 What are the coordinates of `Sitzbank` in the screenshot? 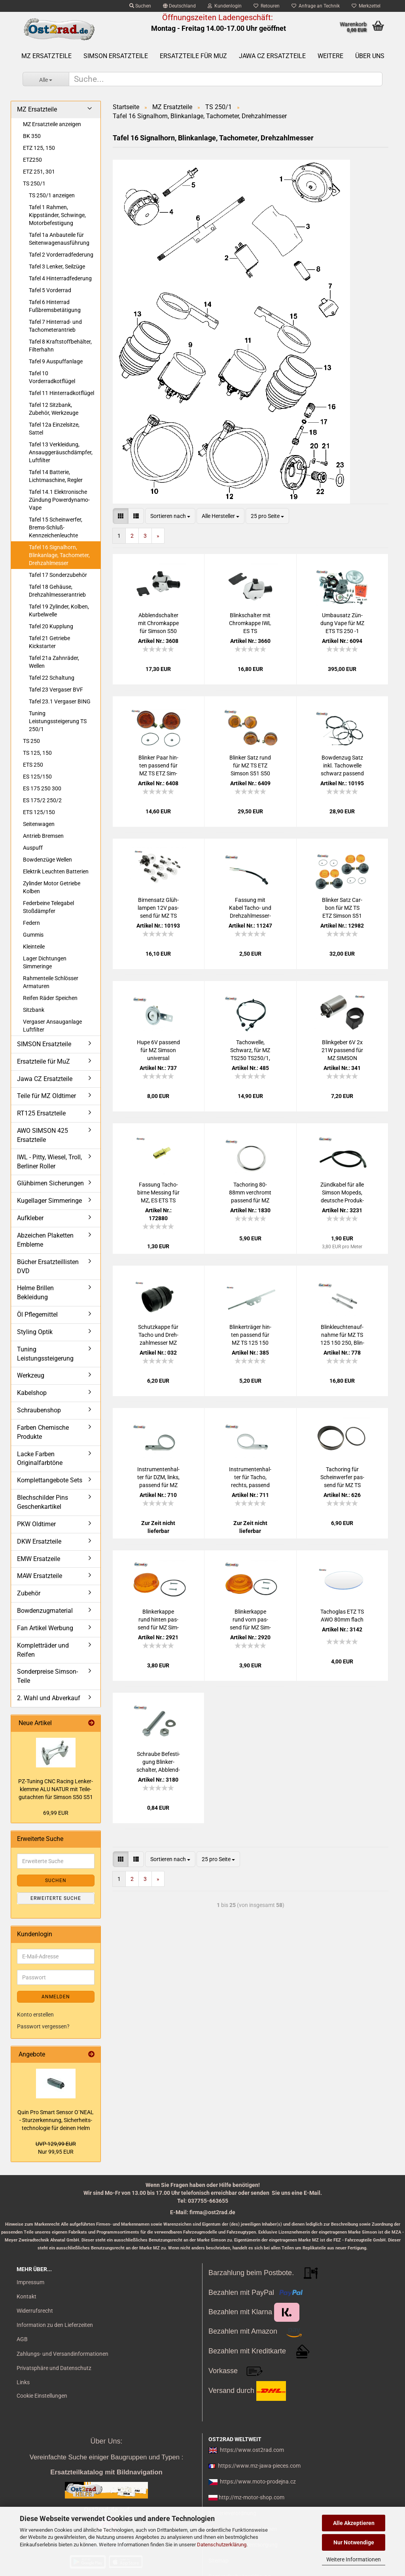 It's located at (33, 1010).